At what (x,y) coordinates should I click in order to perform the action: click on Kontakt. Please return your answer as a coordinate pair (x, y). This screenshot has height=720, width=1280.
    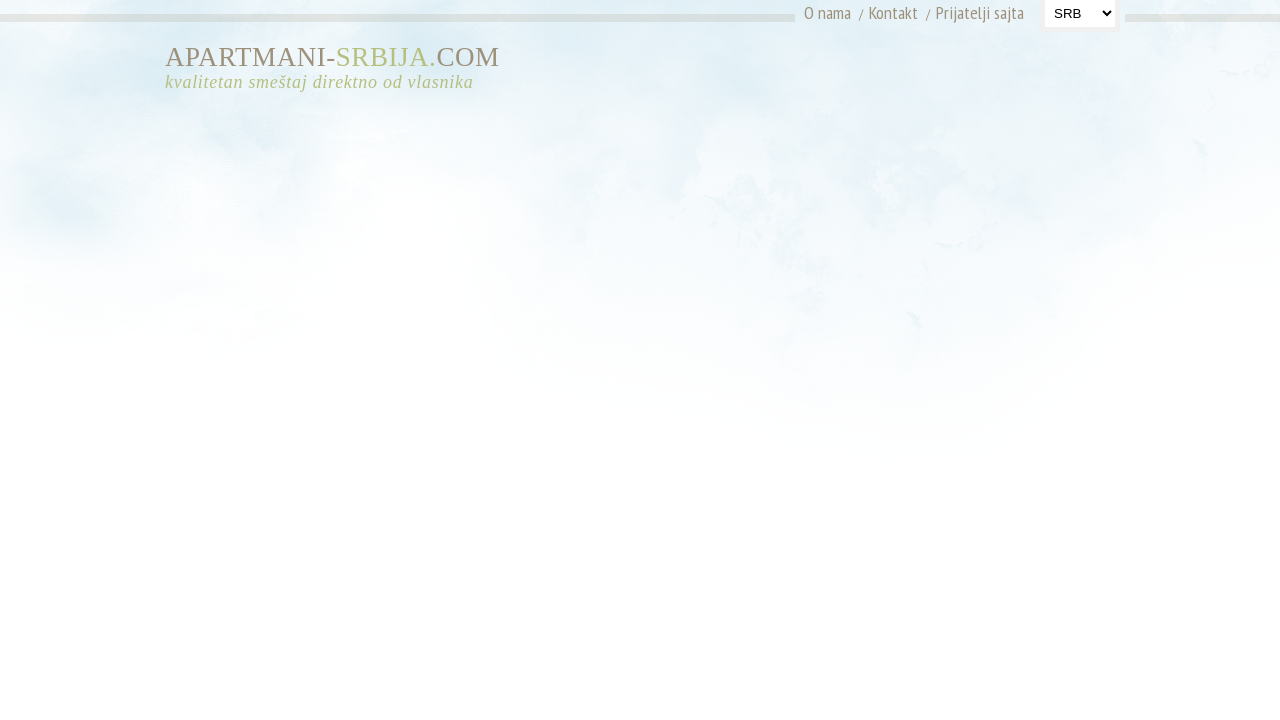
    Looking at the image, I should click on (893, 12).